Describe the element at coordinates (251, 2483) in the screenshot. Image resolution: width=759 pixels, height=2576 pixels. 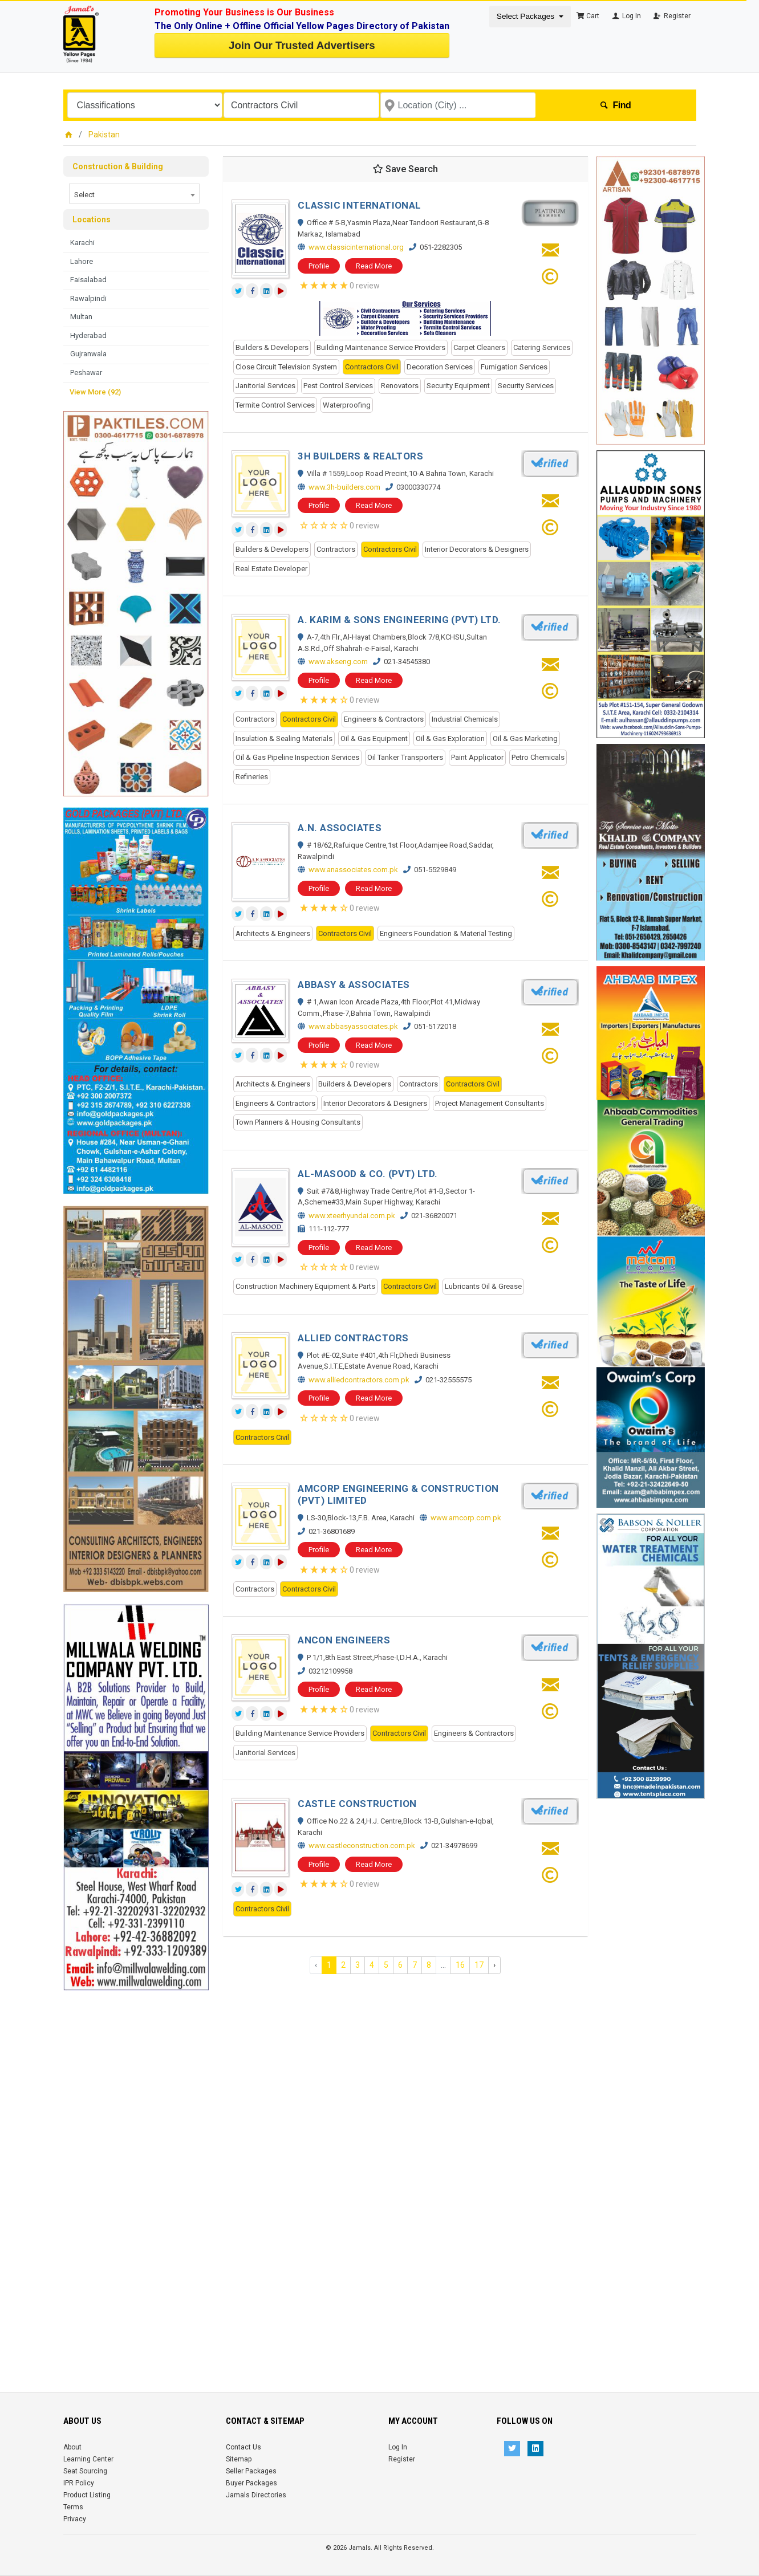
I see `Buyer Packages` at that location.